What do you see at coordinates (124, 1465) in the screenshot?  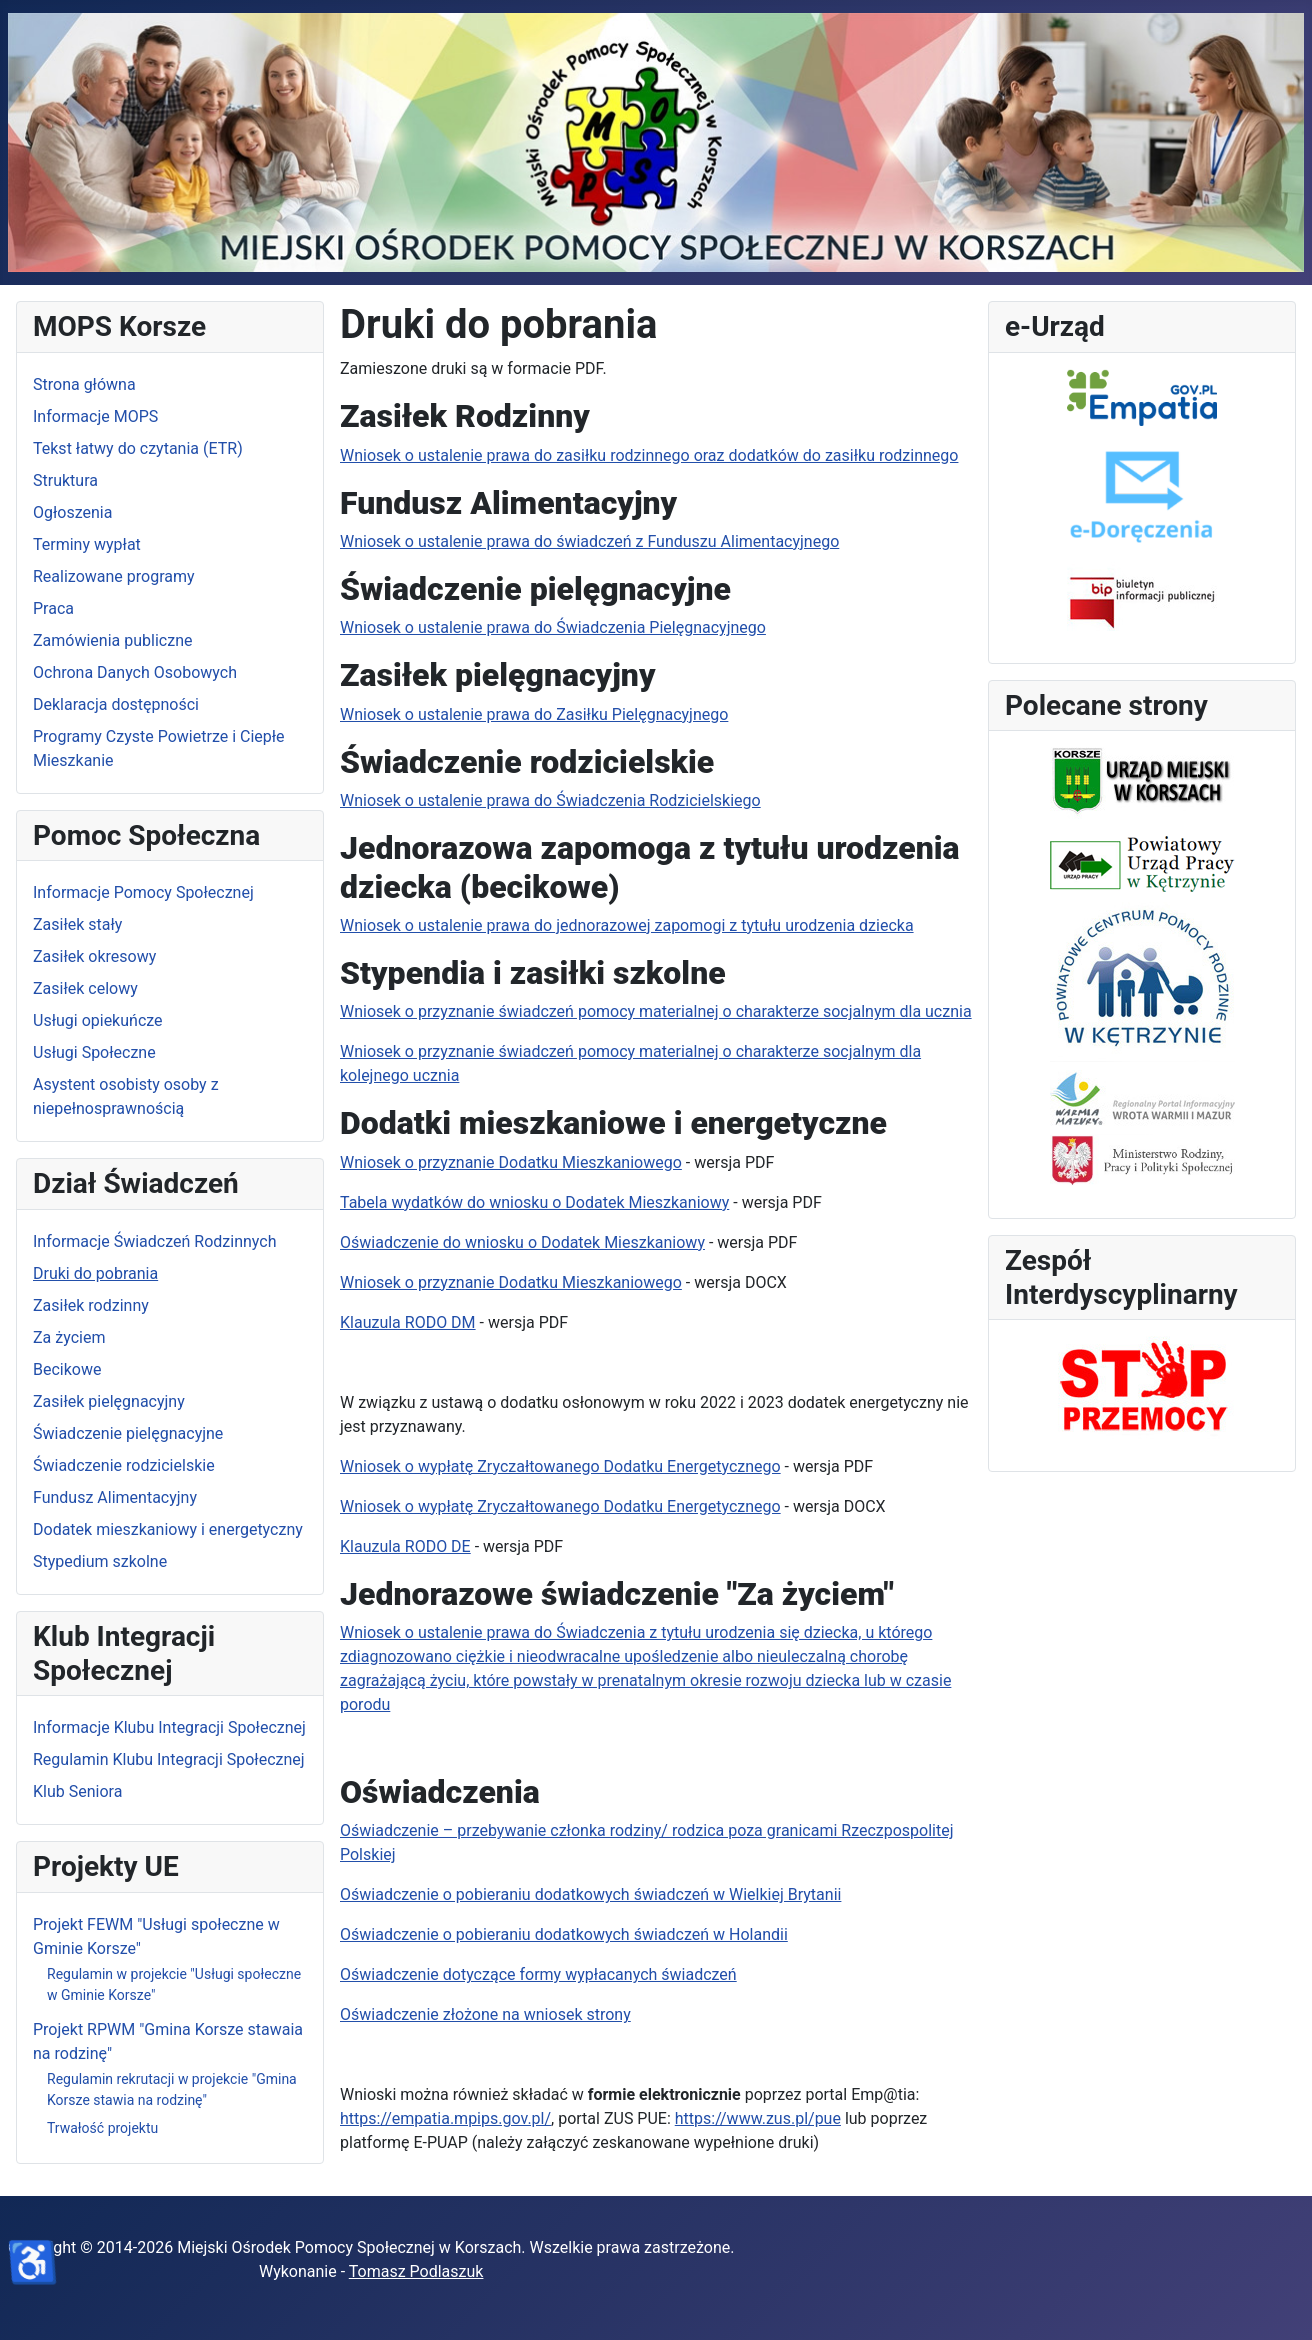 I see `Świadczenie rodzicielskie` at bounding box center [124, 1465].